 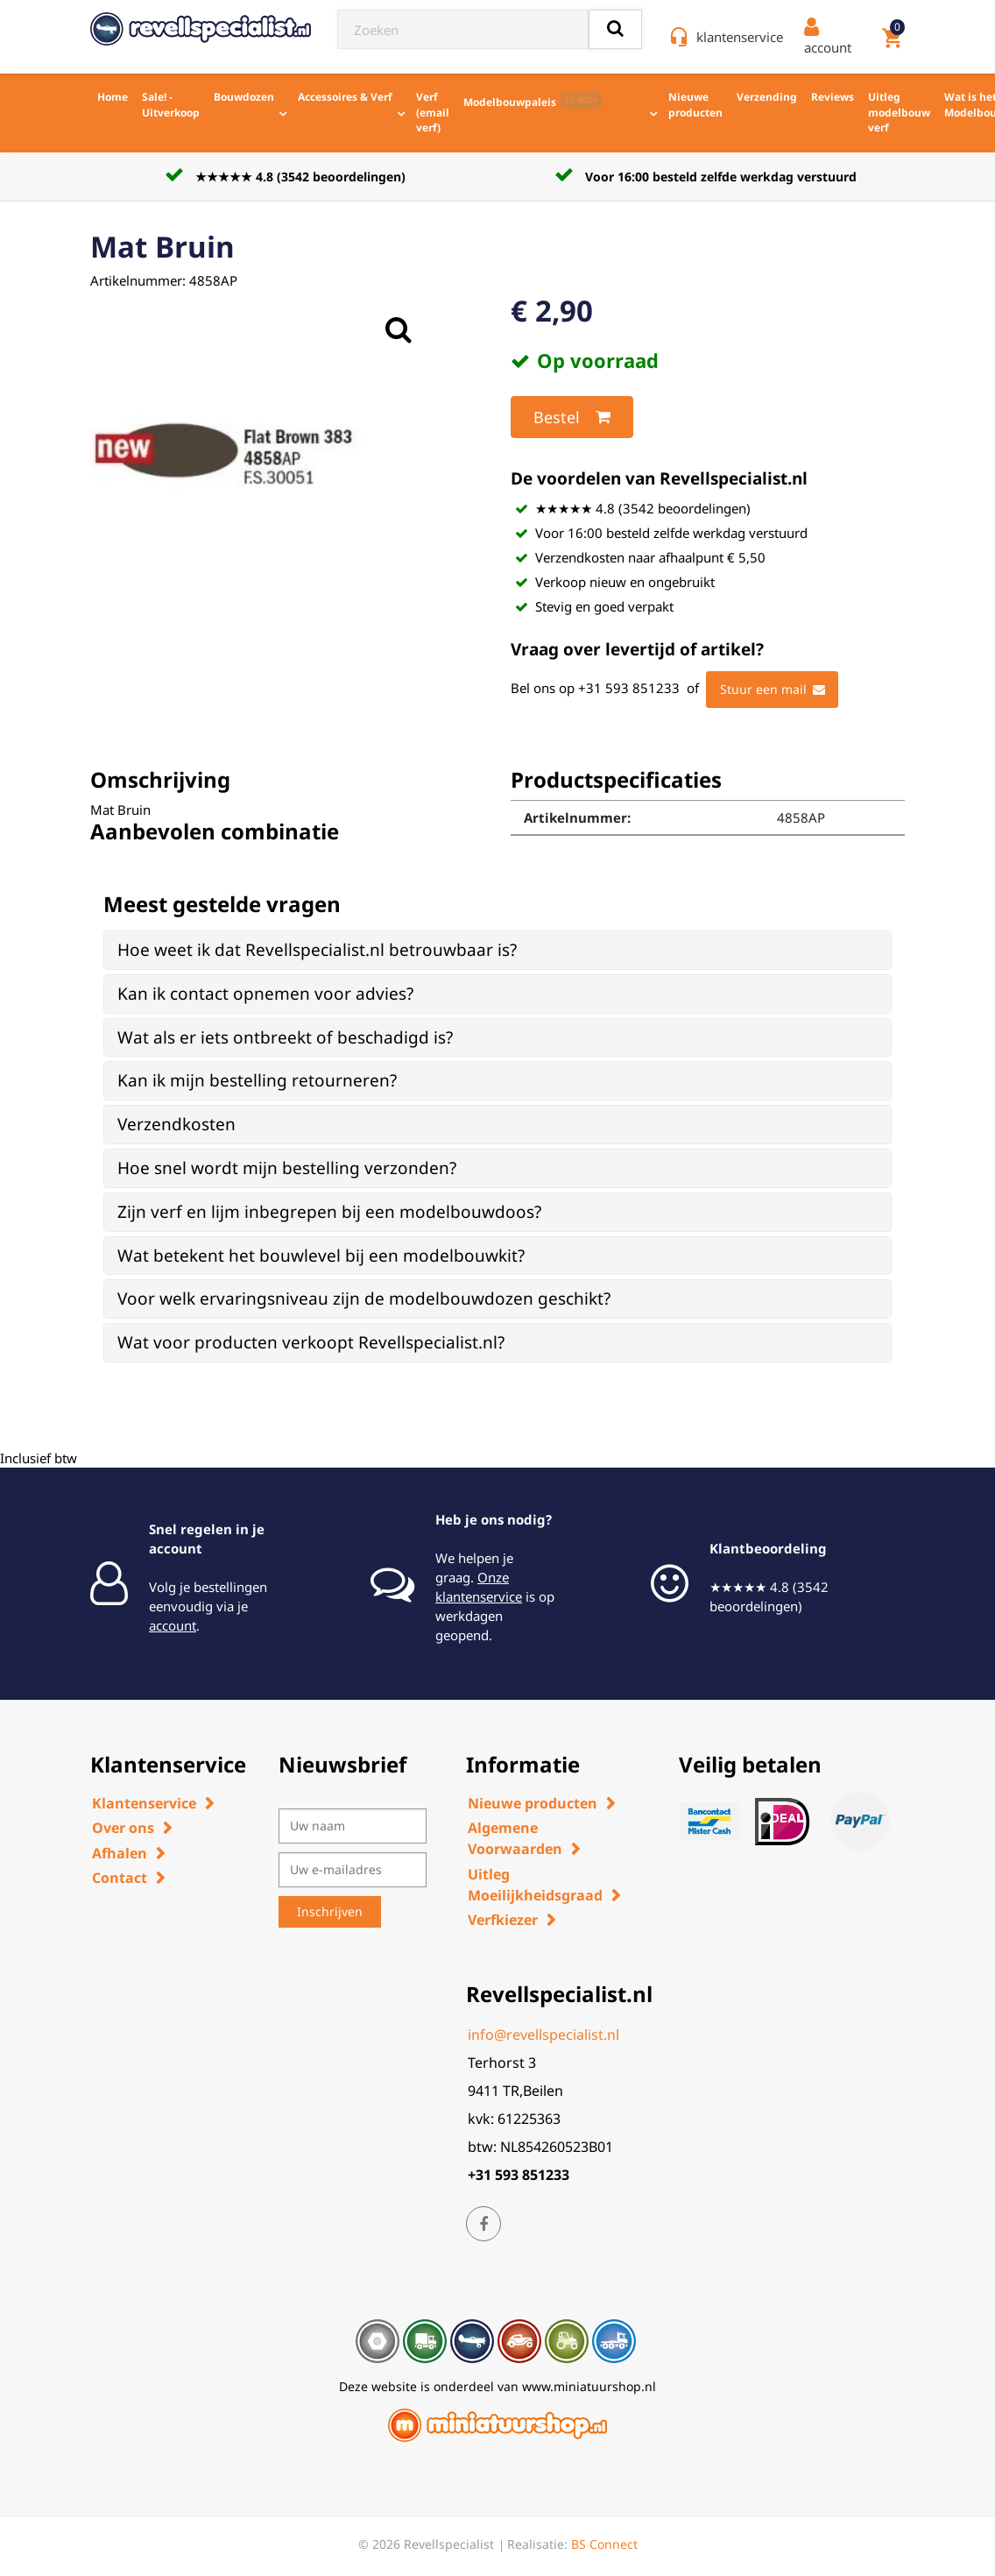 What do you see at coordinates (172, 1625) in the screenshot?
I see `account` at bounding box center [172, 1625].